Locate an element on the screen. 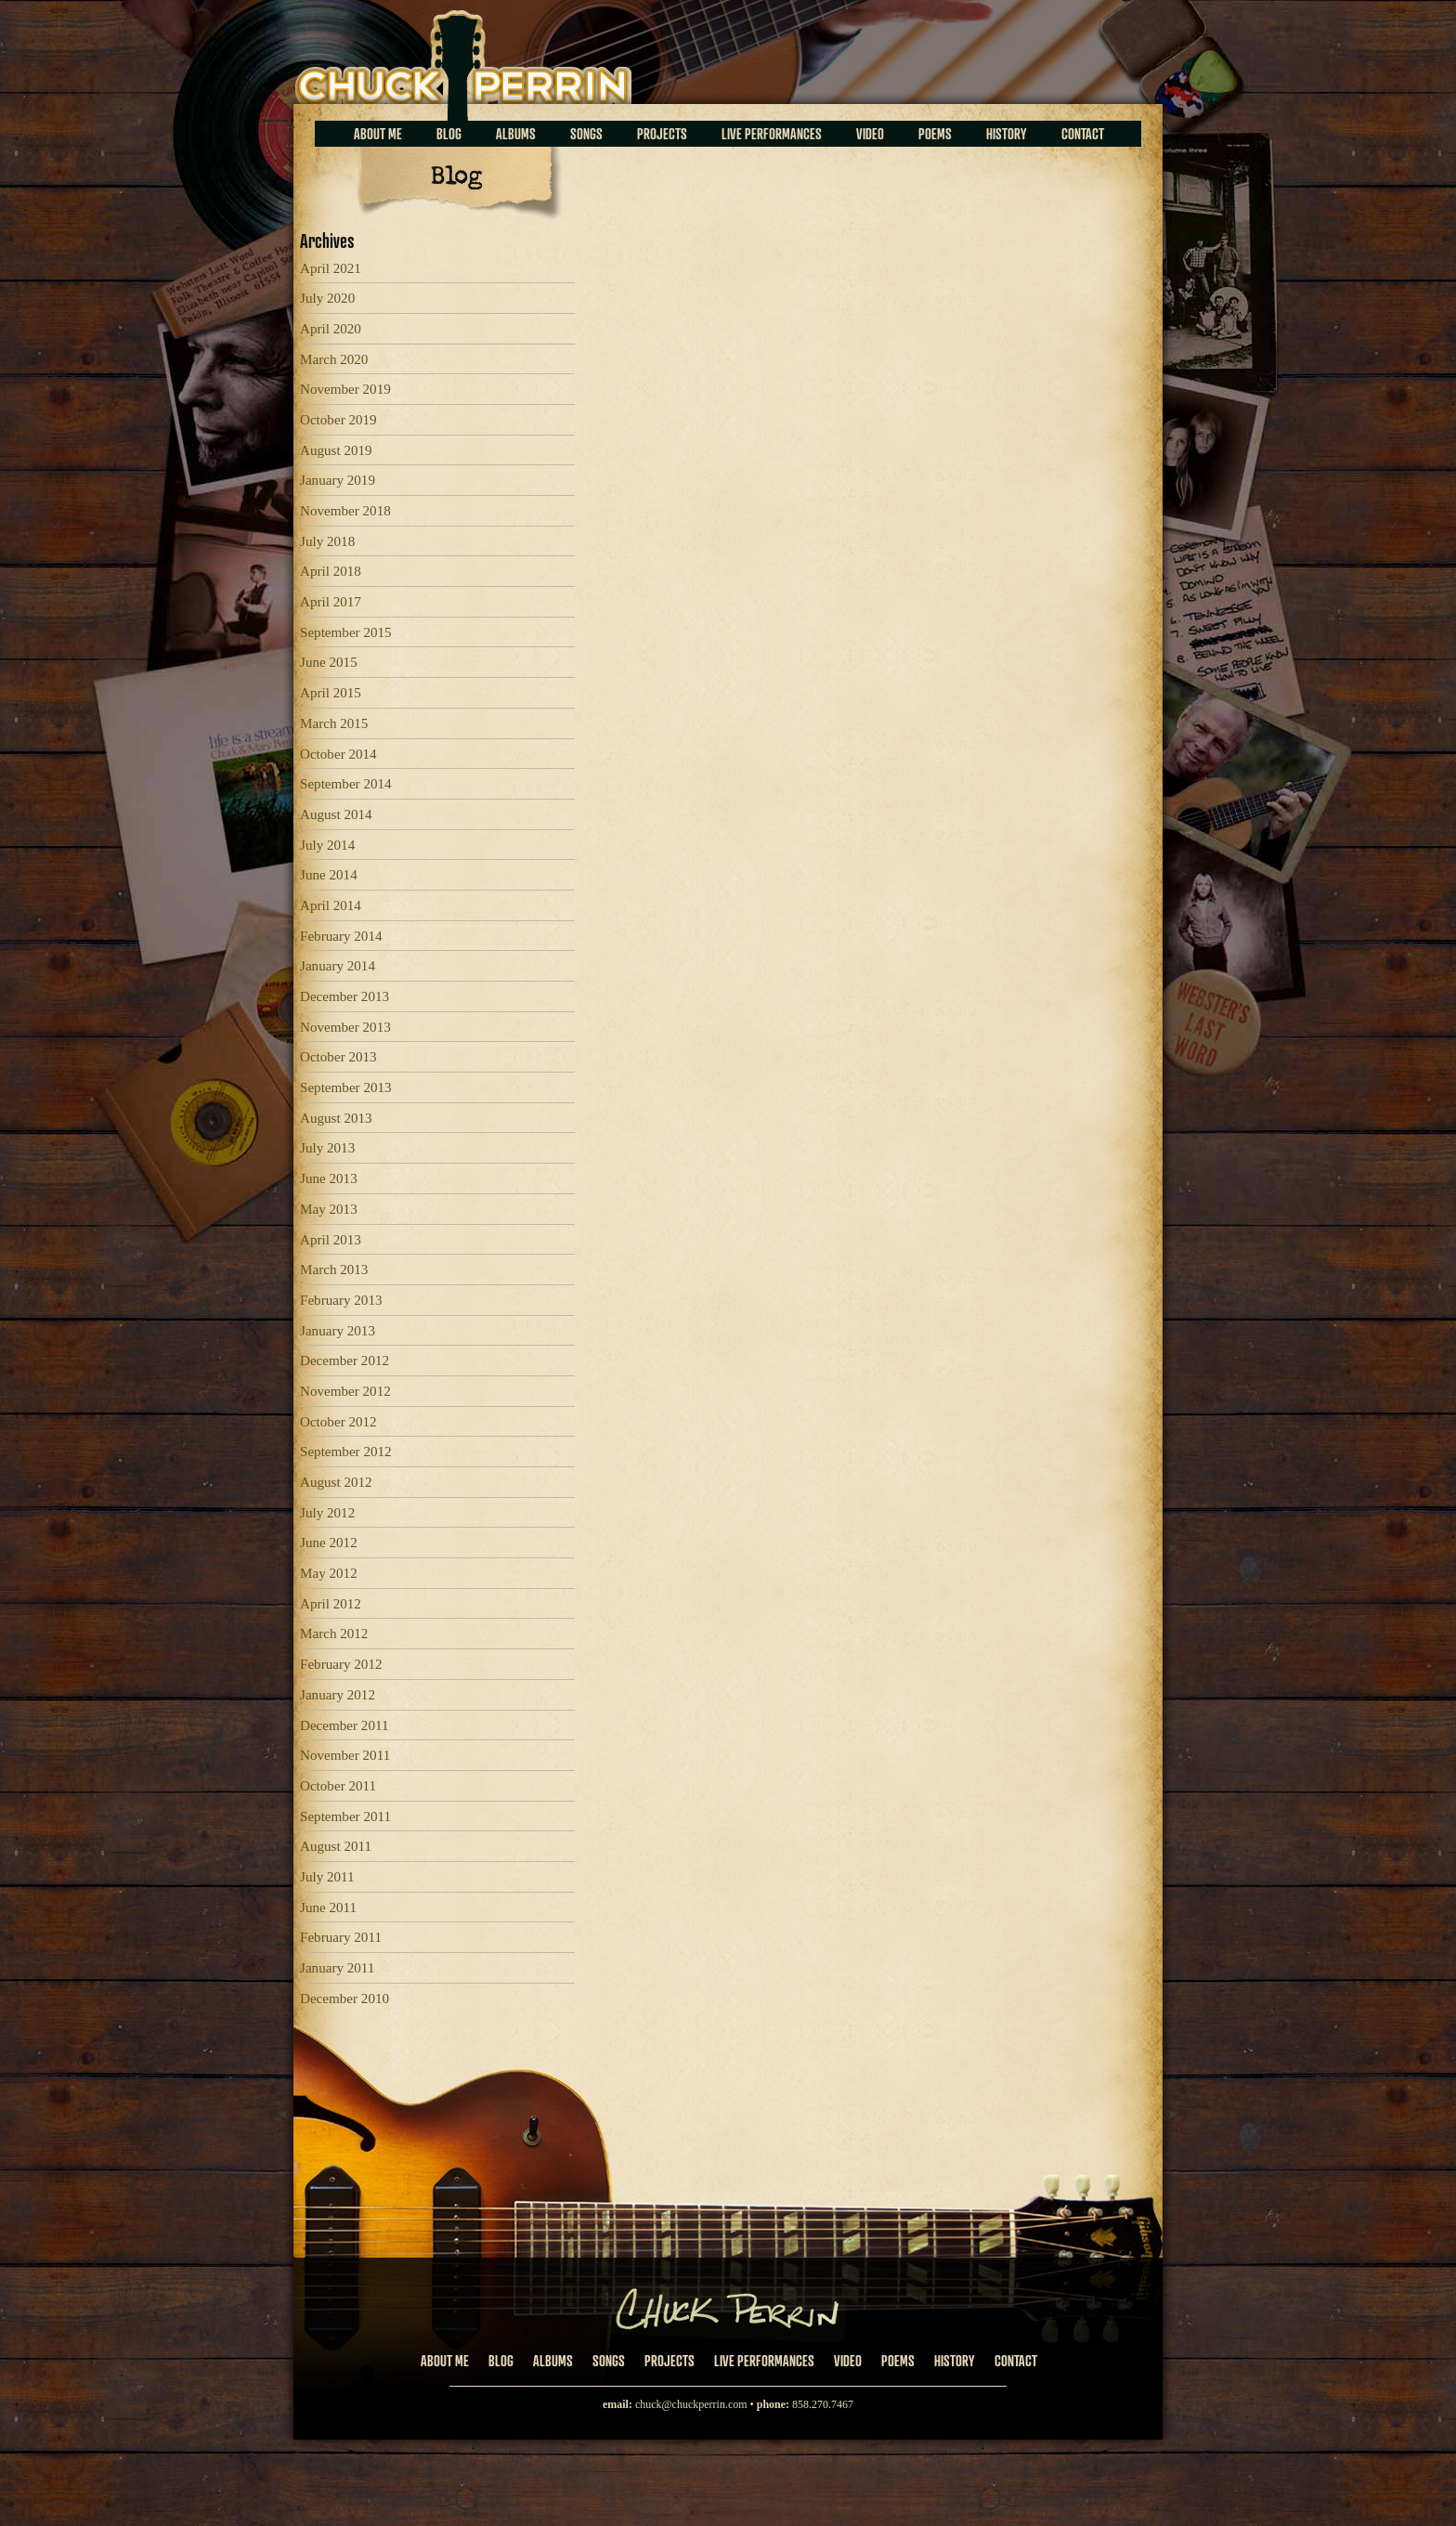  September 2013 is located at coordinates (346, 1087).